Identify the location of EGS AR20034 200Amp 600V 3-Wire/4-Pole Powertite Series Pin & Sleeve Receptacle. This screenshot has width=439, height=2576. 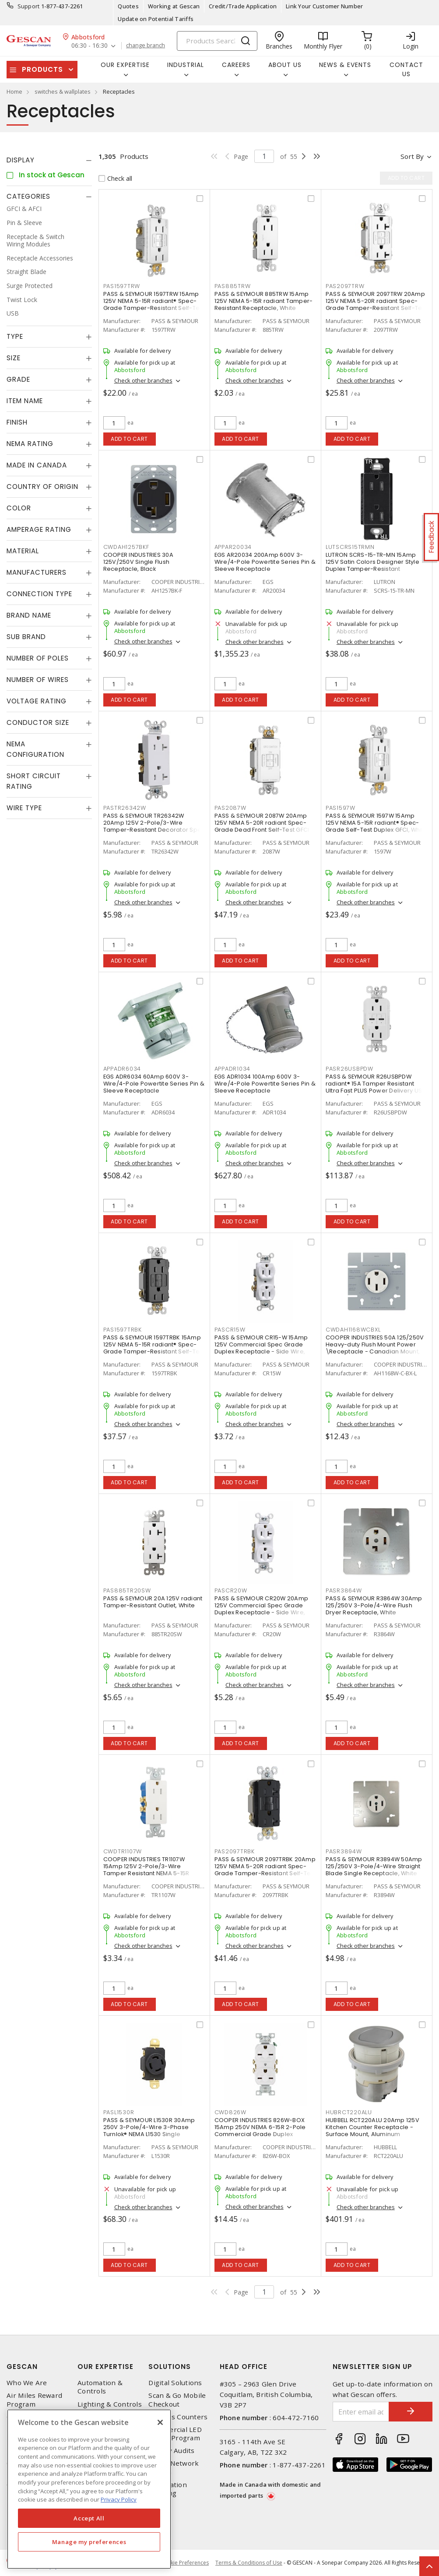
(265, 562).